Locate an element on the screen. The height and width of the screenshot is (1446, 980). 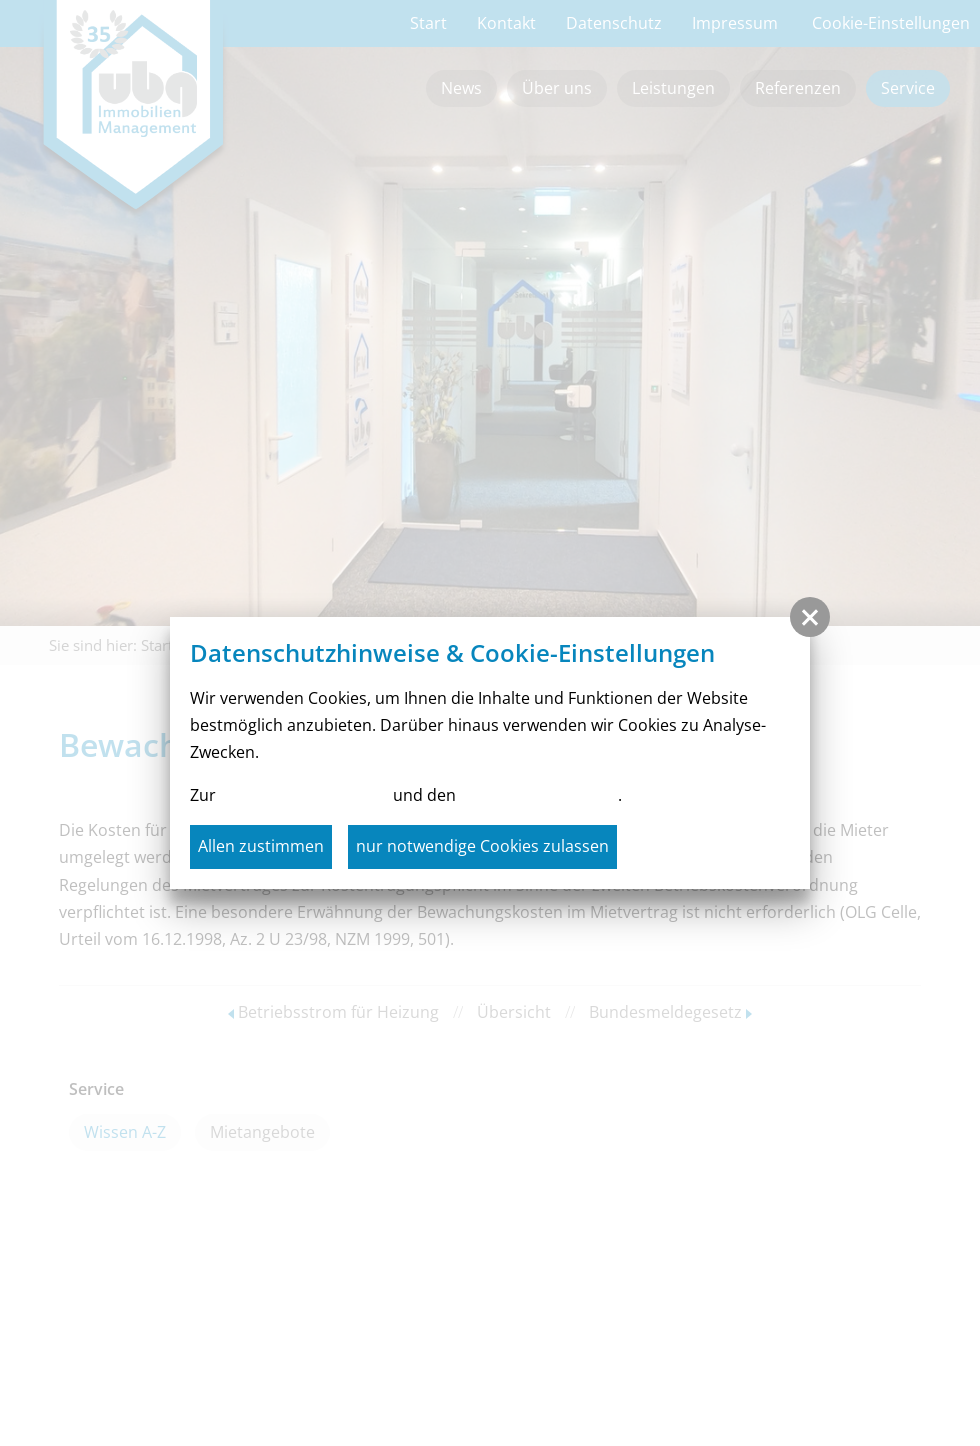
[button] is located at coordinates (810, 617).